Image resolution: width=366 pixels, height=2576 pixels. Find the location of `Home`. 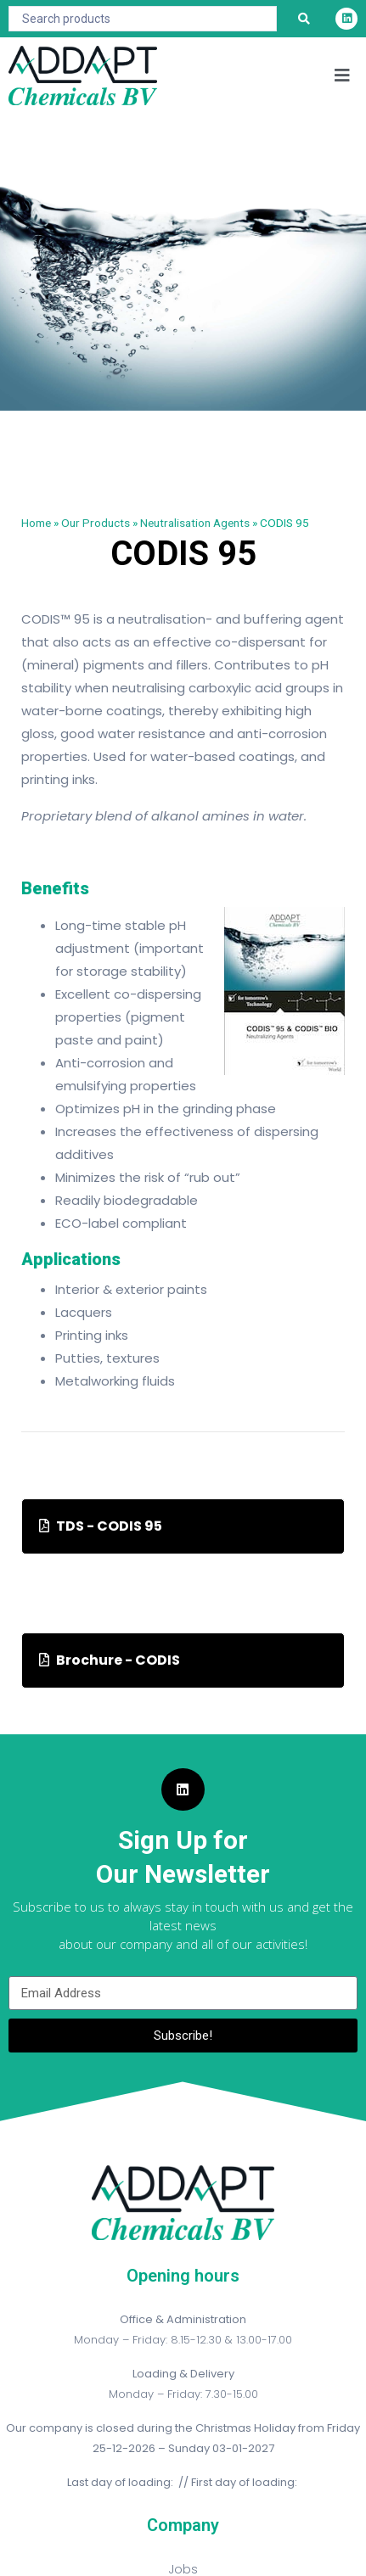

Home is located at coordinates (36, 522).